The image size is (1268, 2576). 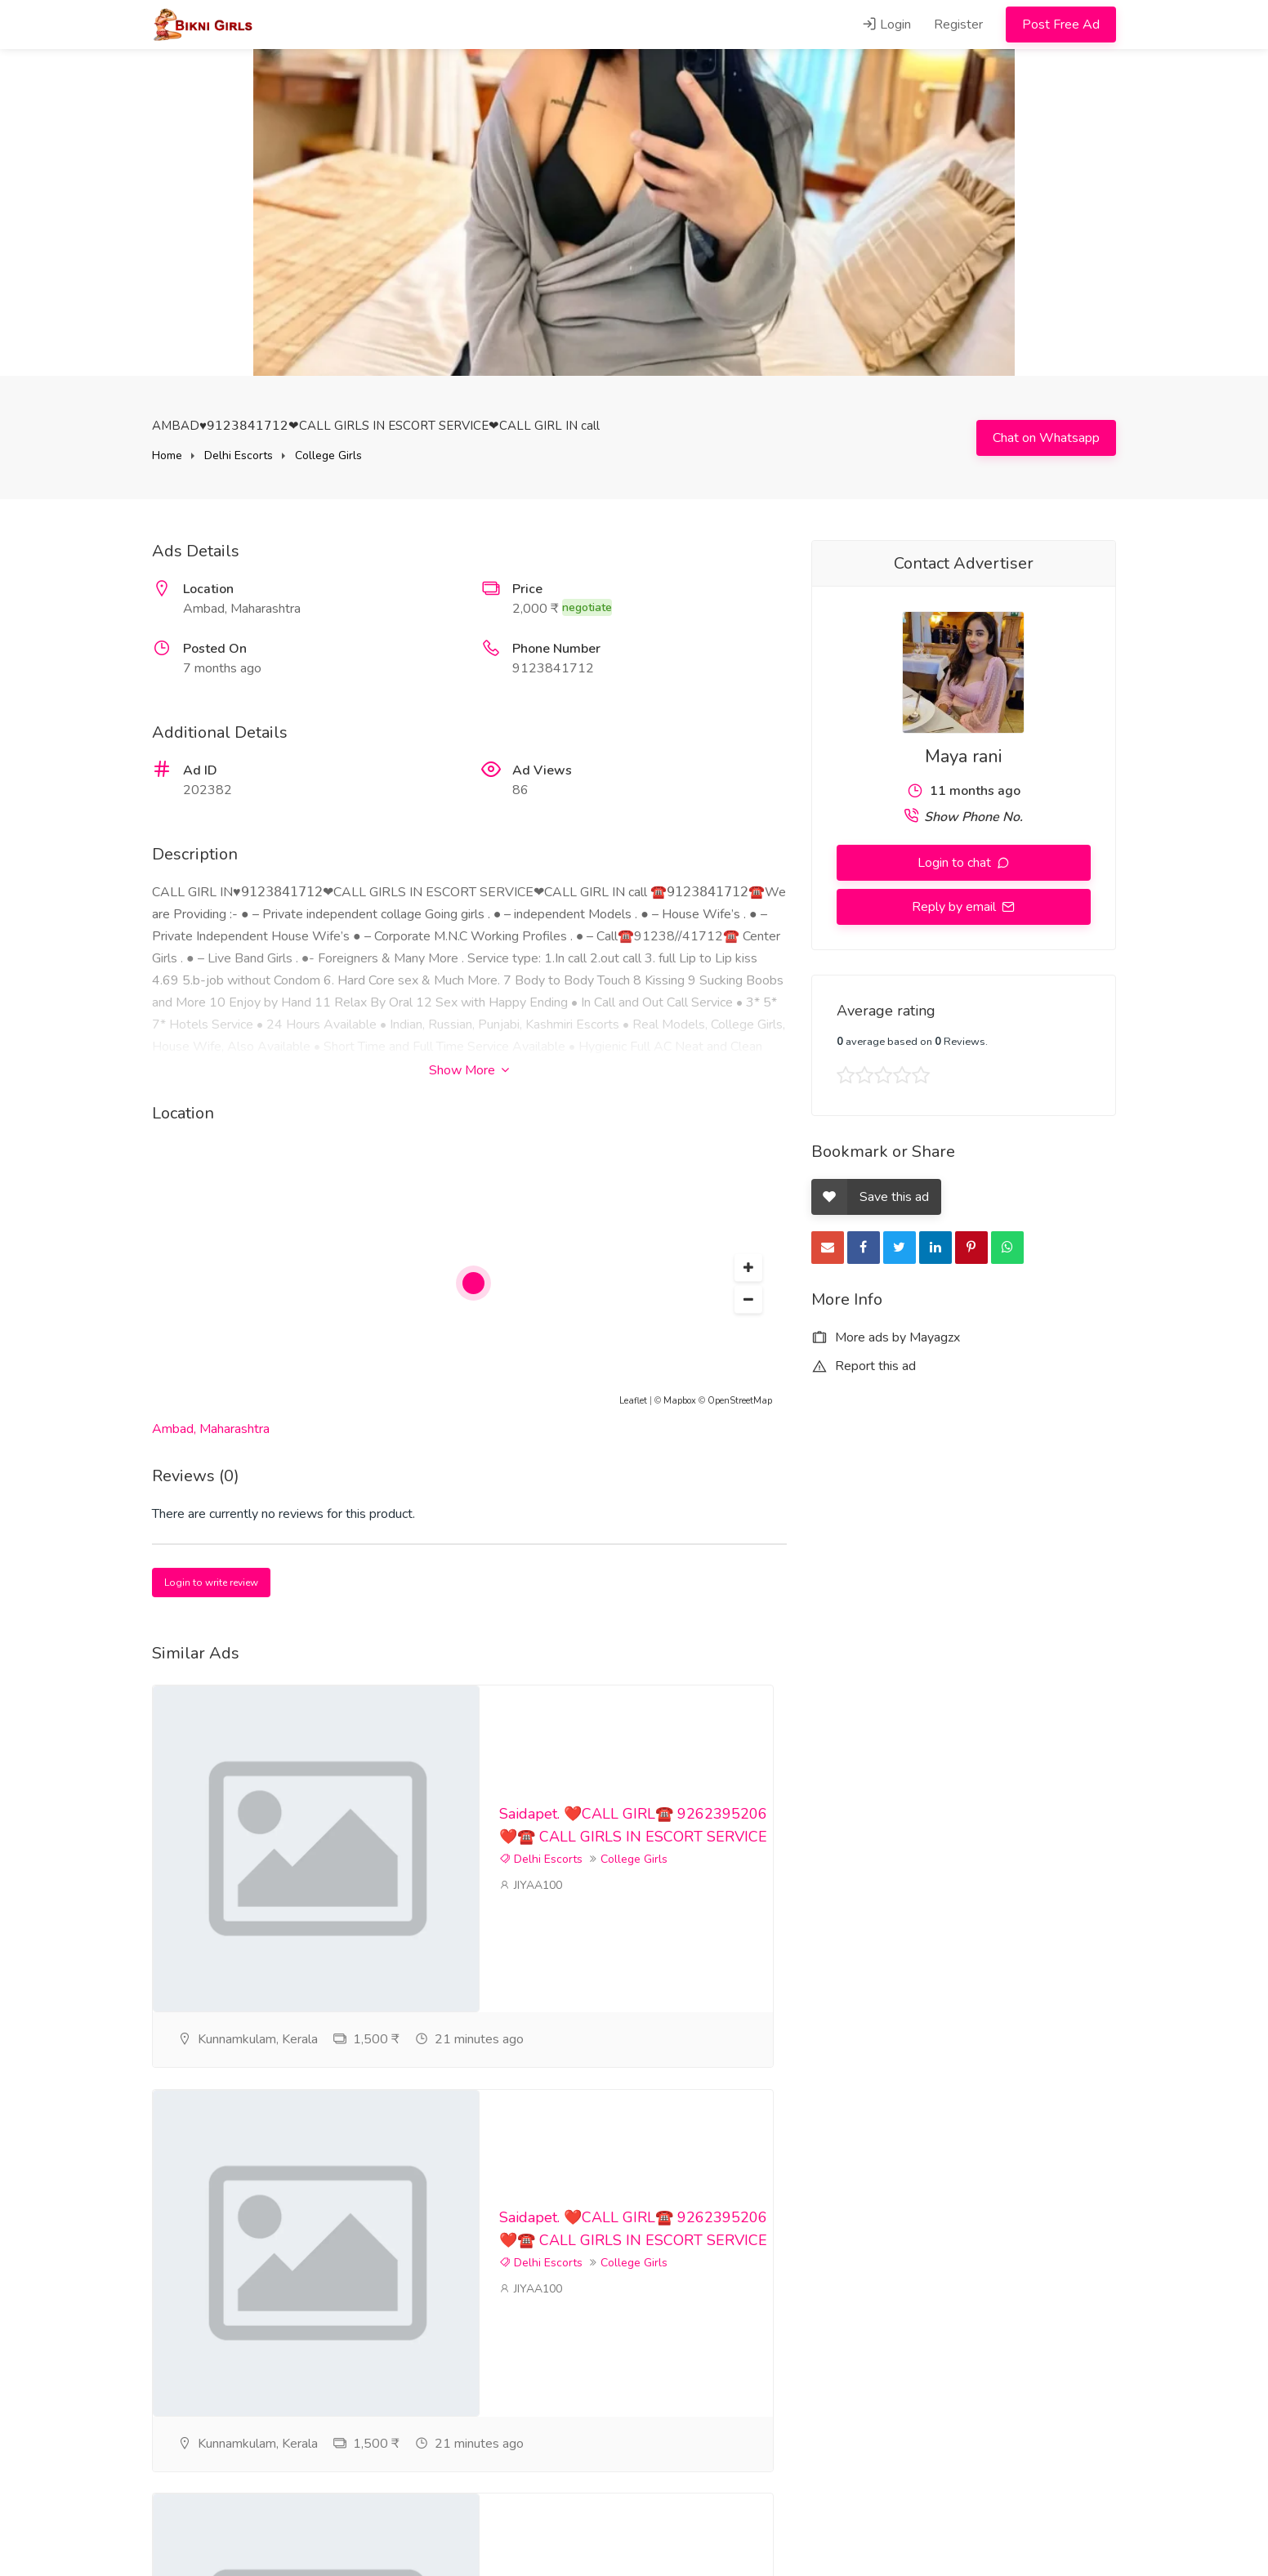 I want to click on Register, so click(x=958, y=24).